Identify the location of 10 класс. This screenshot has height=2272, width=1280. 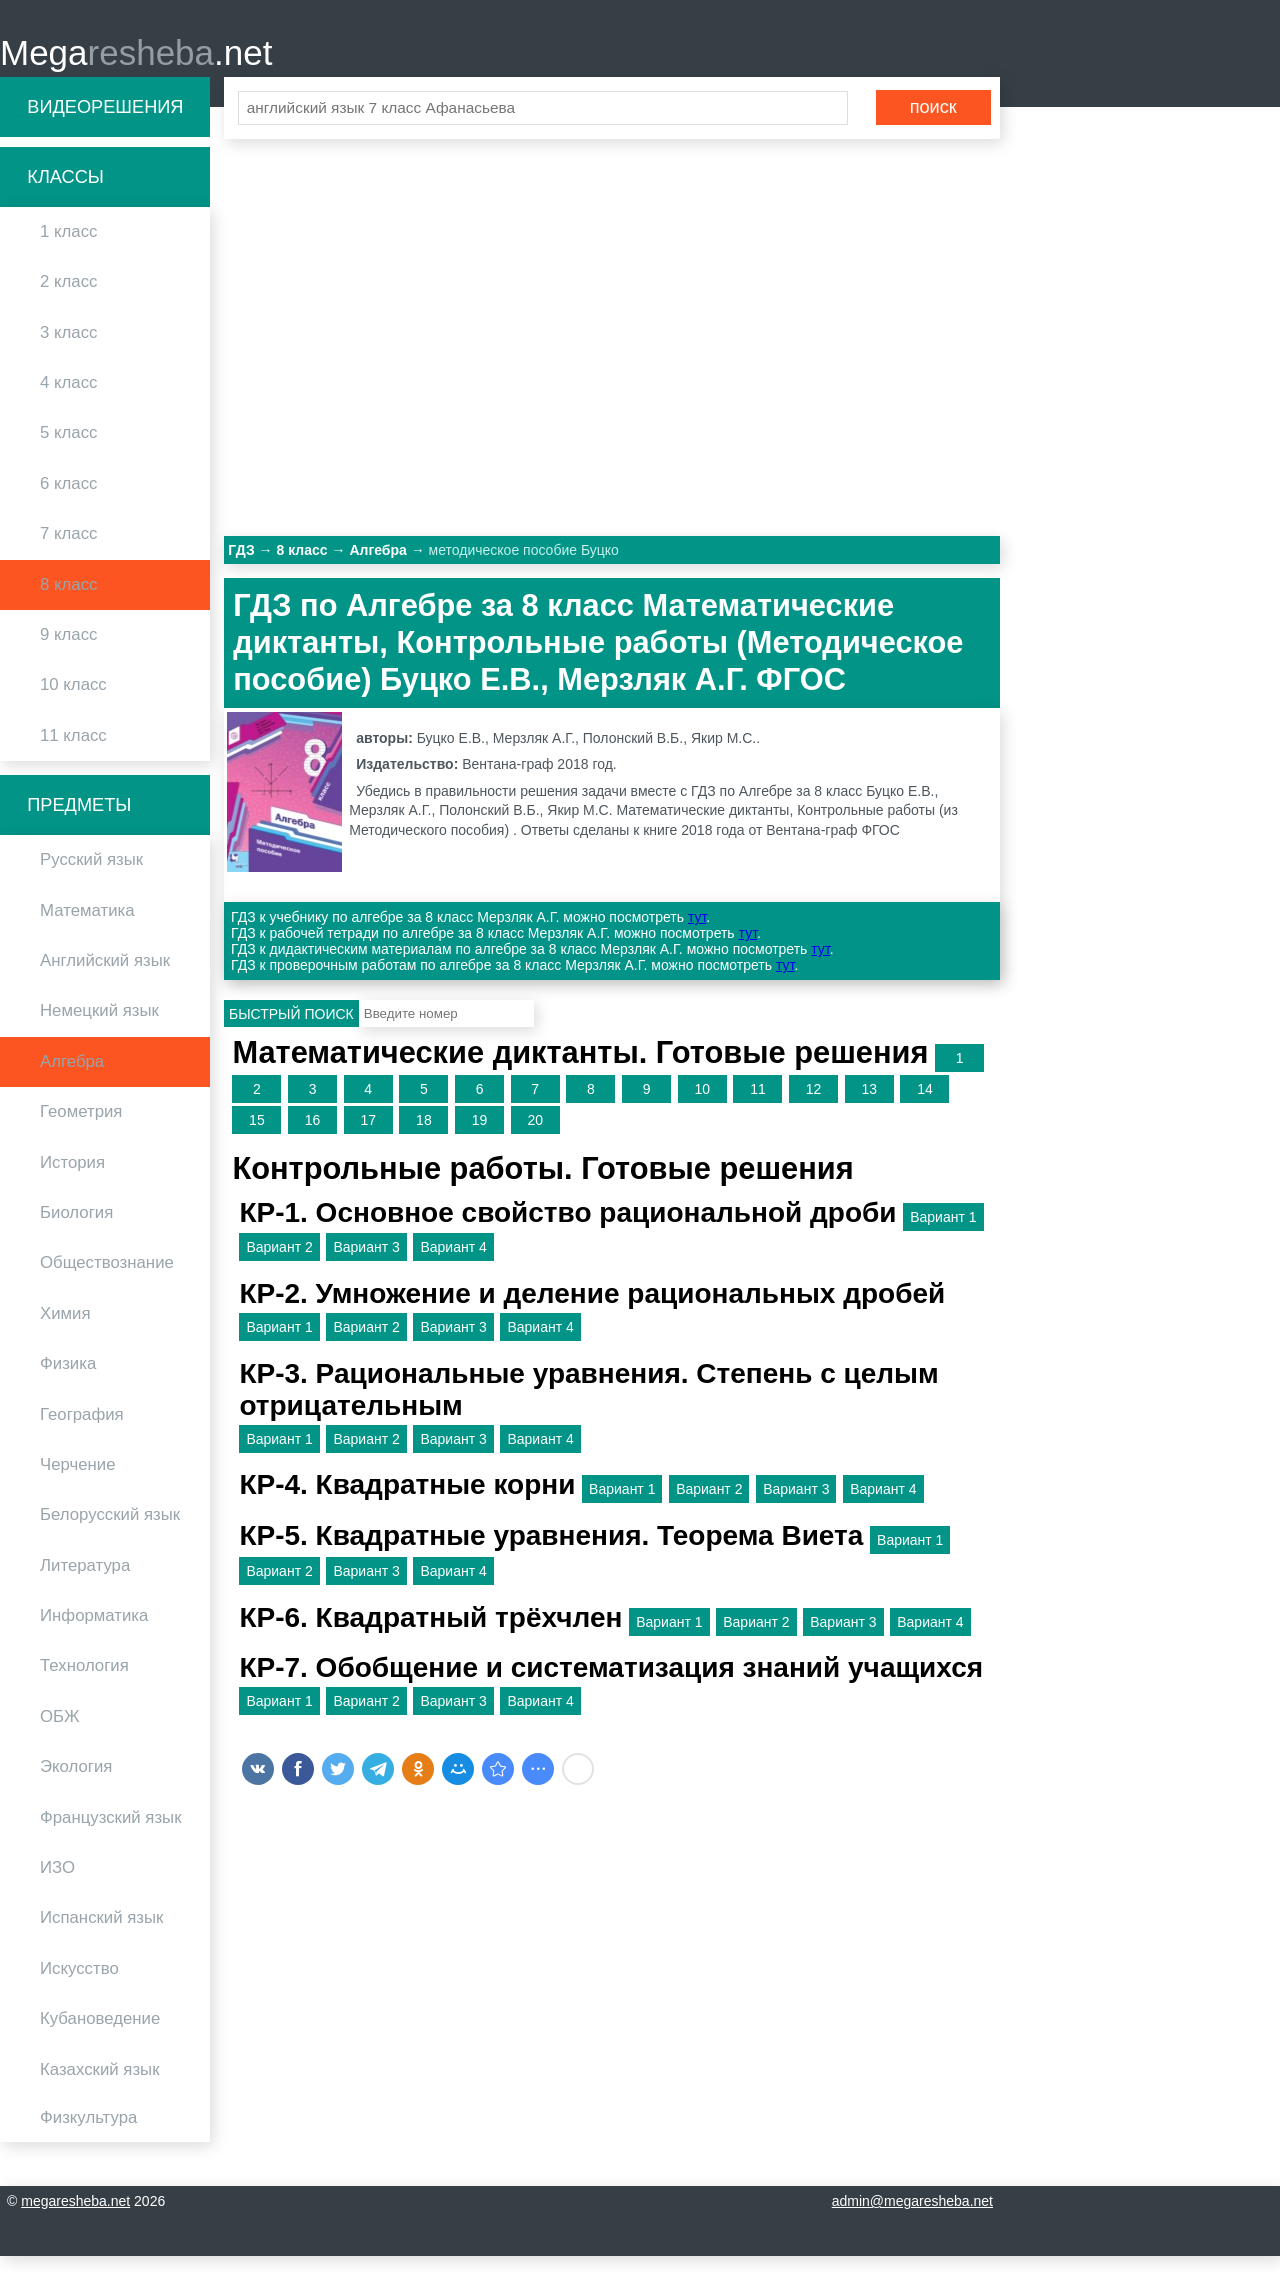
(73, 700).